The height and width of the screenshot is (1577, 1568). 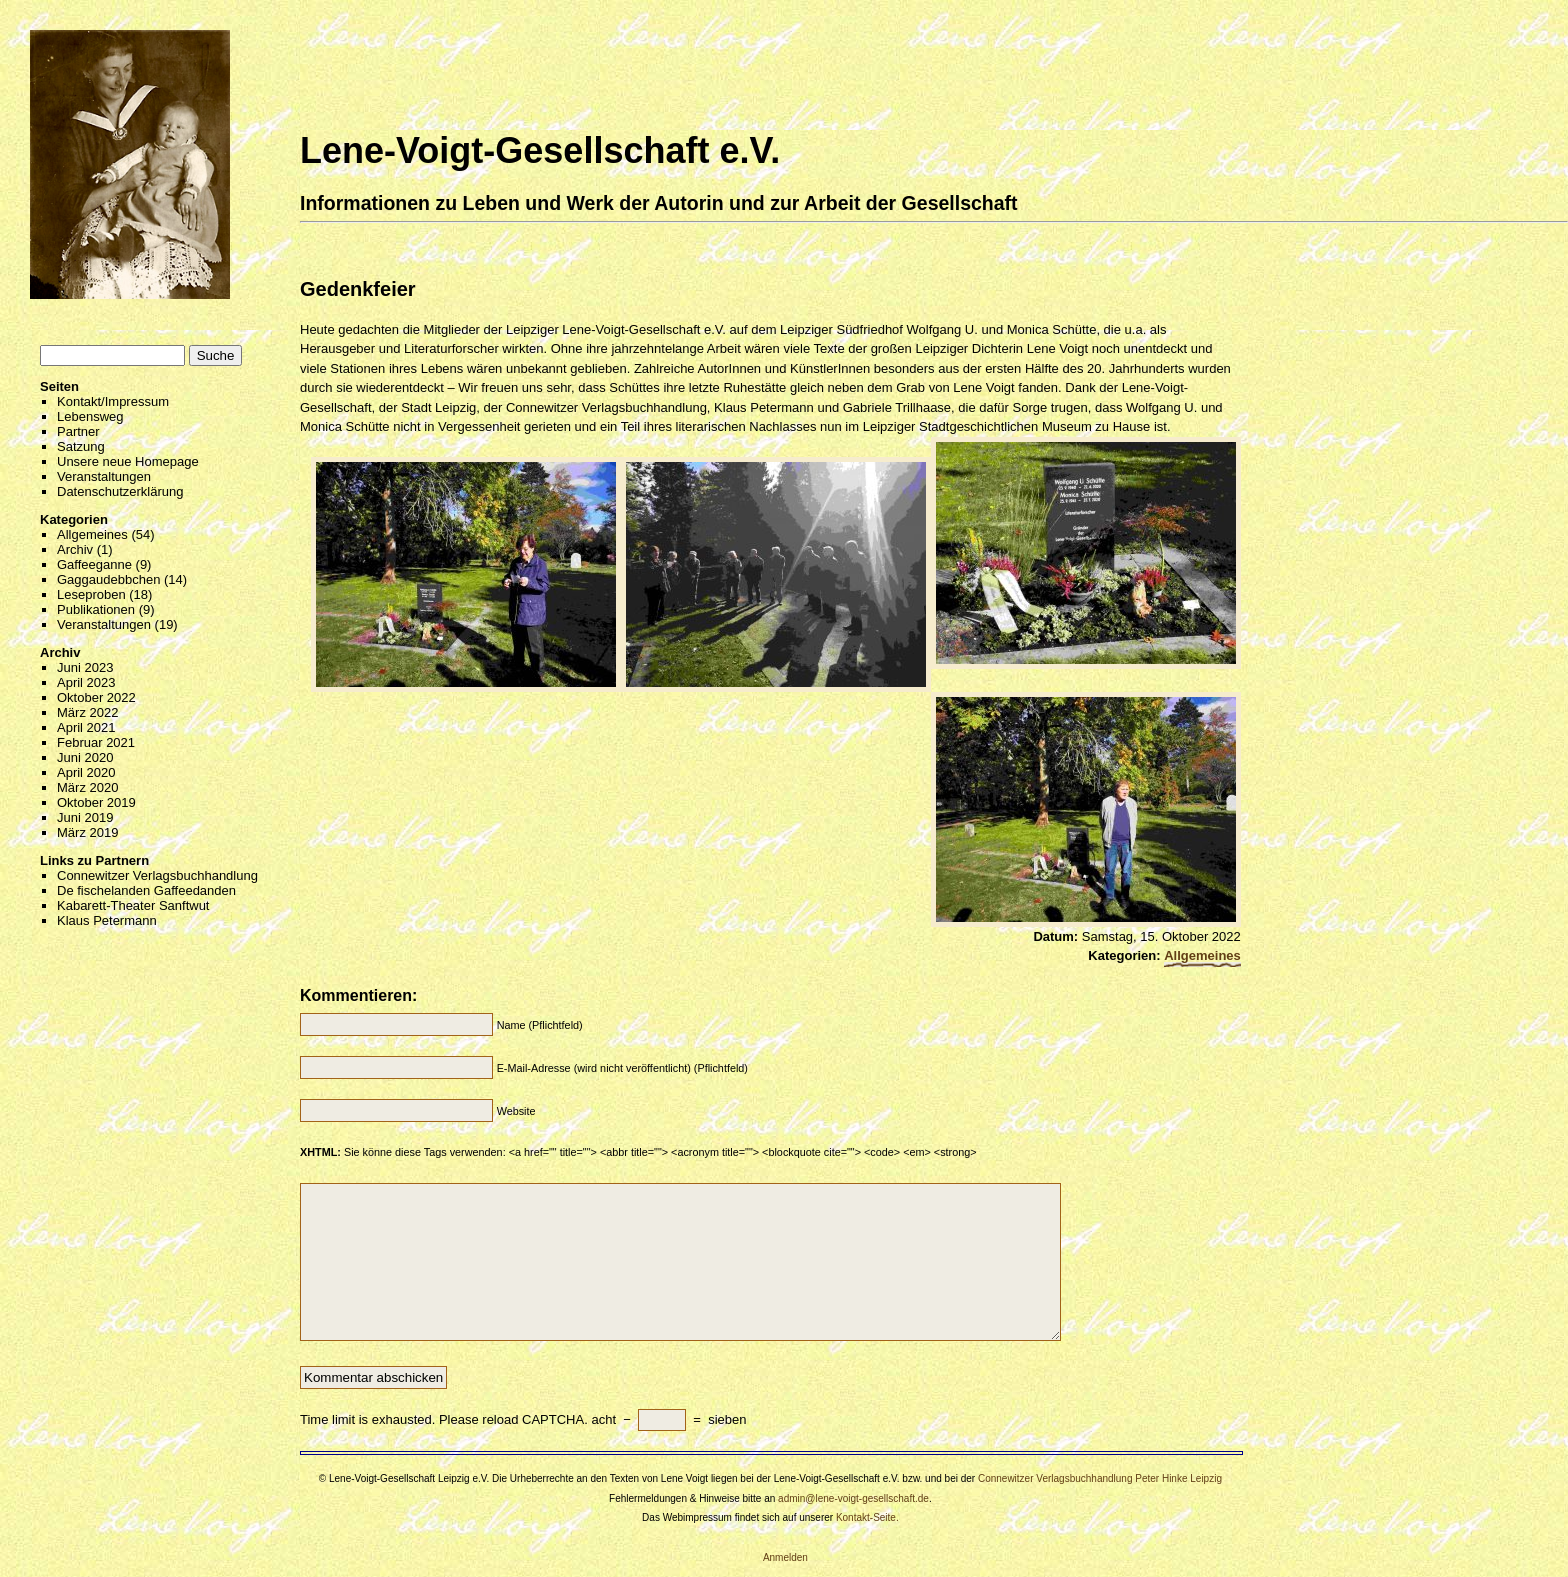 What do you see at coordinates (157, 875) in the screenshot?
I see `Connewitzer Verlagsbuchhandlung` at bounding box center [157, 875].